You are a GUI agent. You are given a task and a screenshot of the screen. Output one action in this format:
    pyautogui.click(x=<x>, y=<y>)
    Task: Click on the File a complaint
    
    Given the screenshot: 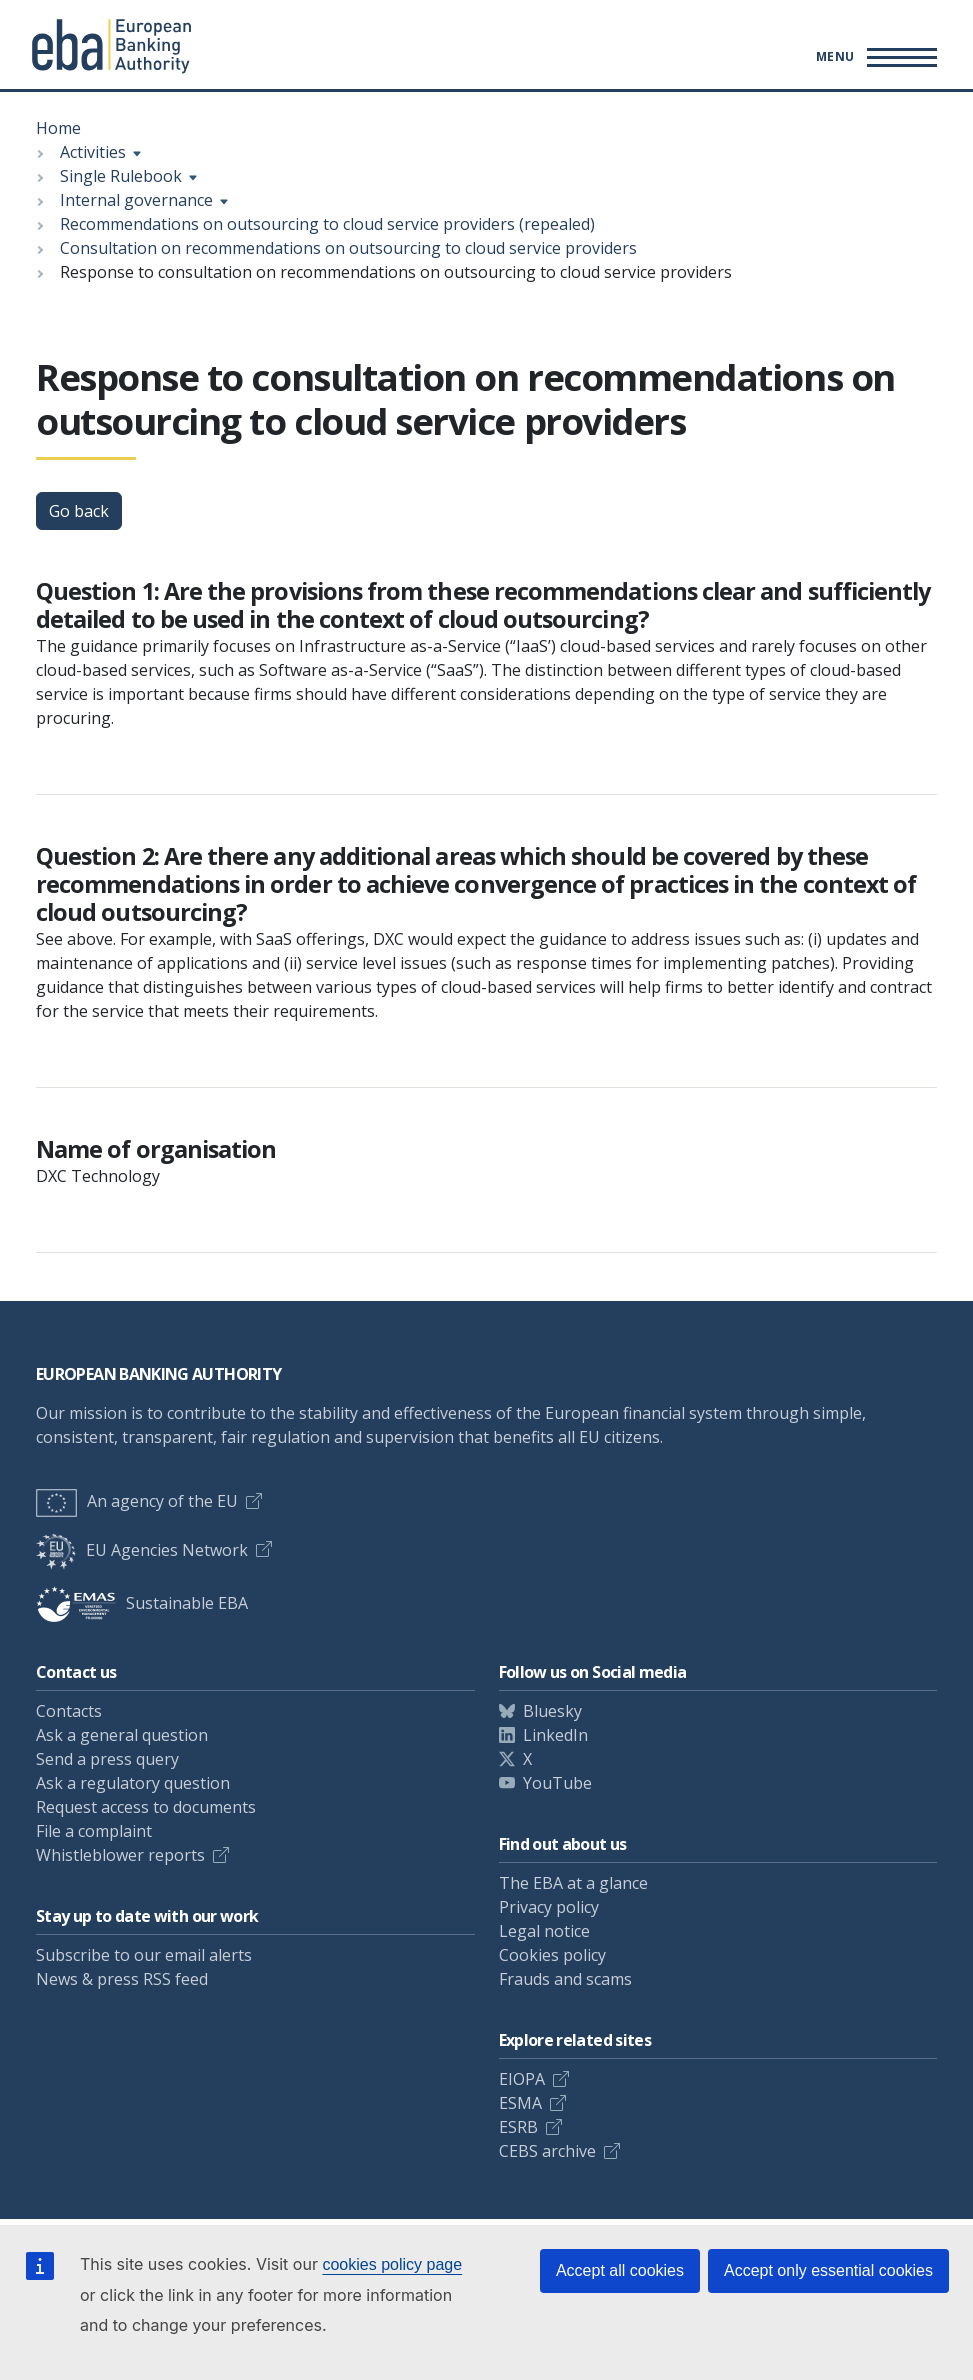 What is the action you would take?
    pyautogui.click(x=94, y=1831)
    